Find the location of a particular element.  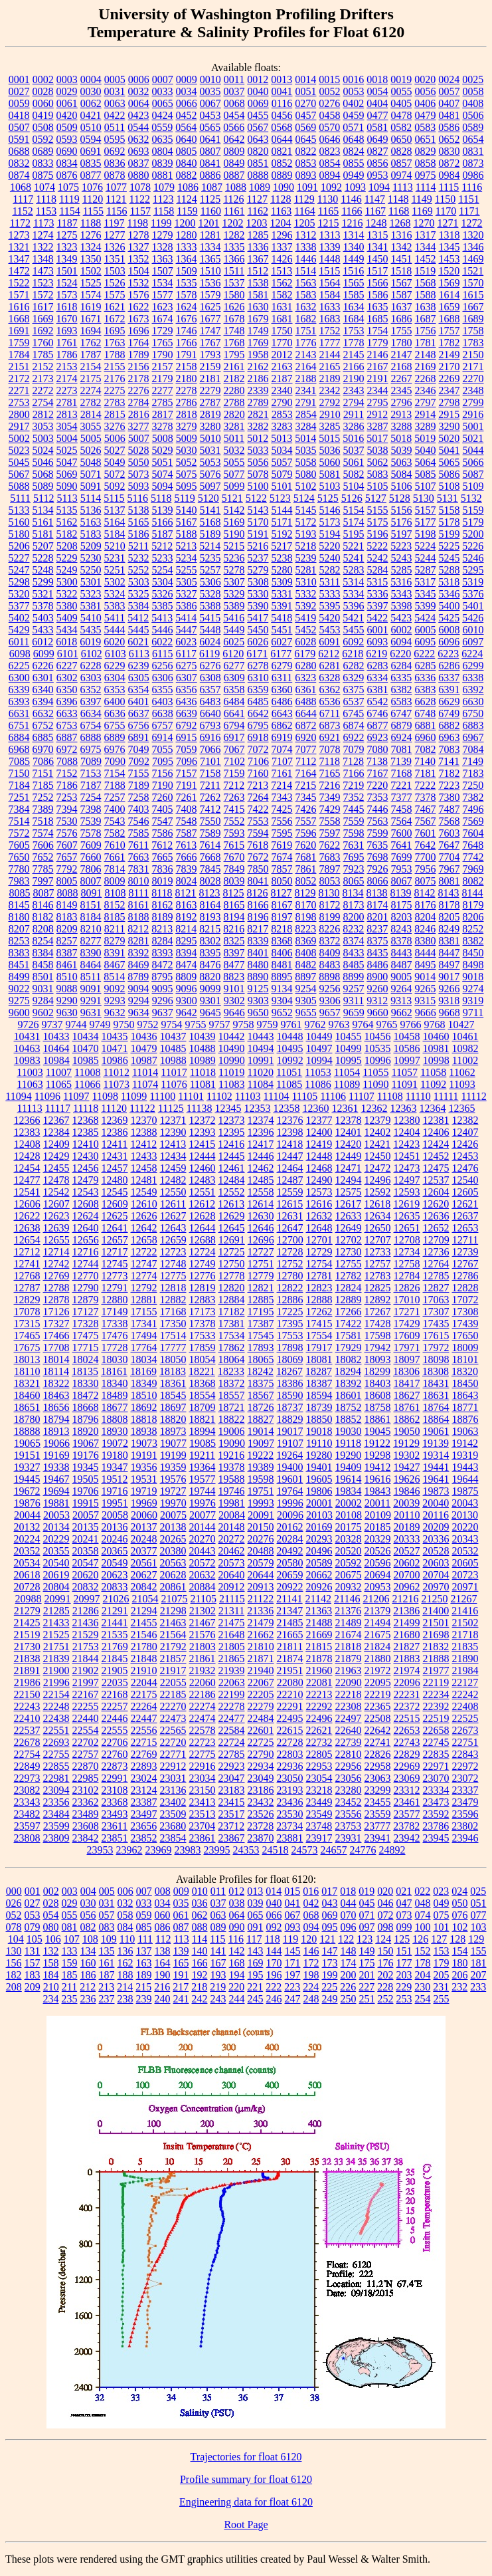

5009 is located at coordinates (186, 438).